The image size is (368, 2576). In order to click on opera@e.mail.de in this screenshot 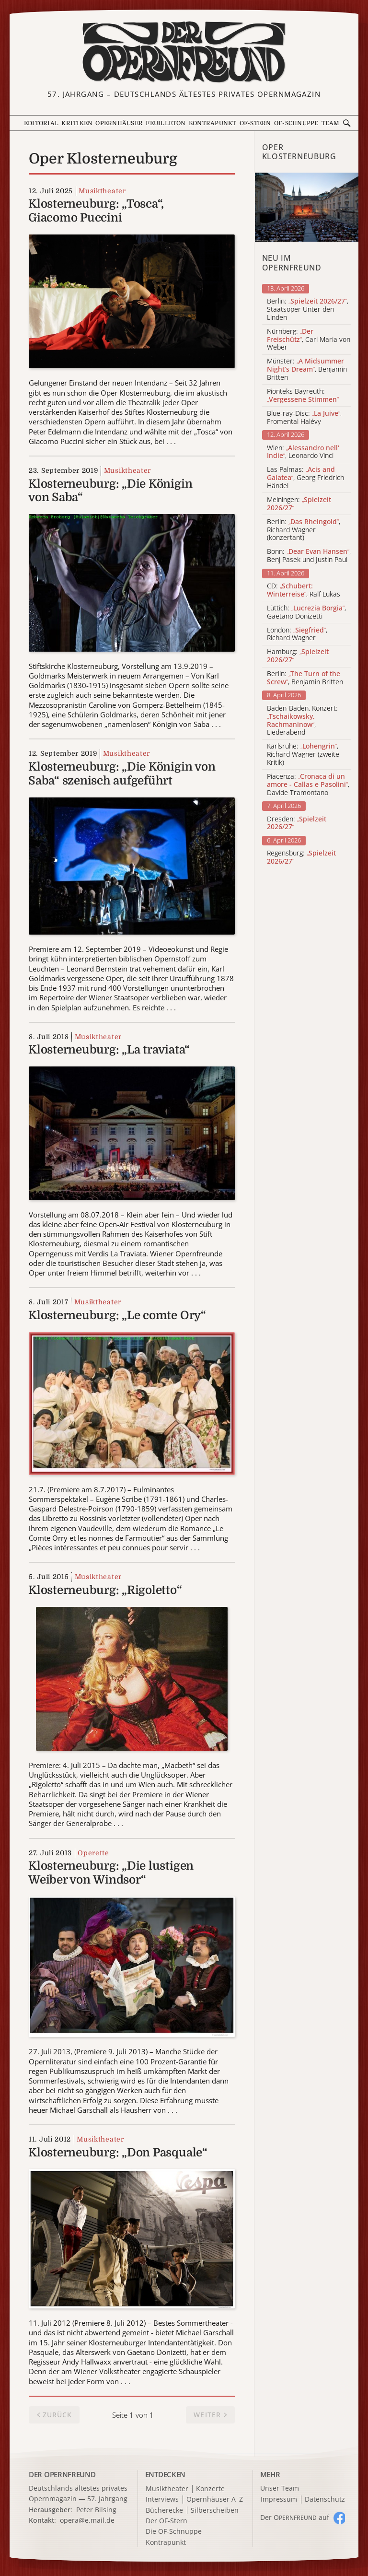, I will do `click(87, 2520)`.